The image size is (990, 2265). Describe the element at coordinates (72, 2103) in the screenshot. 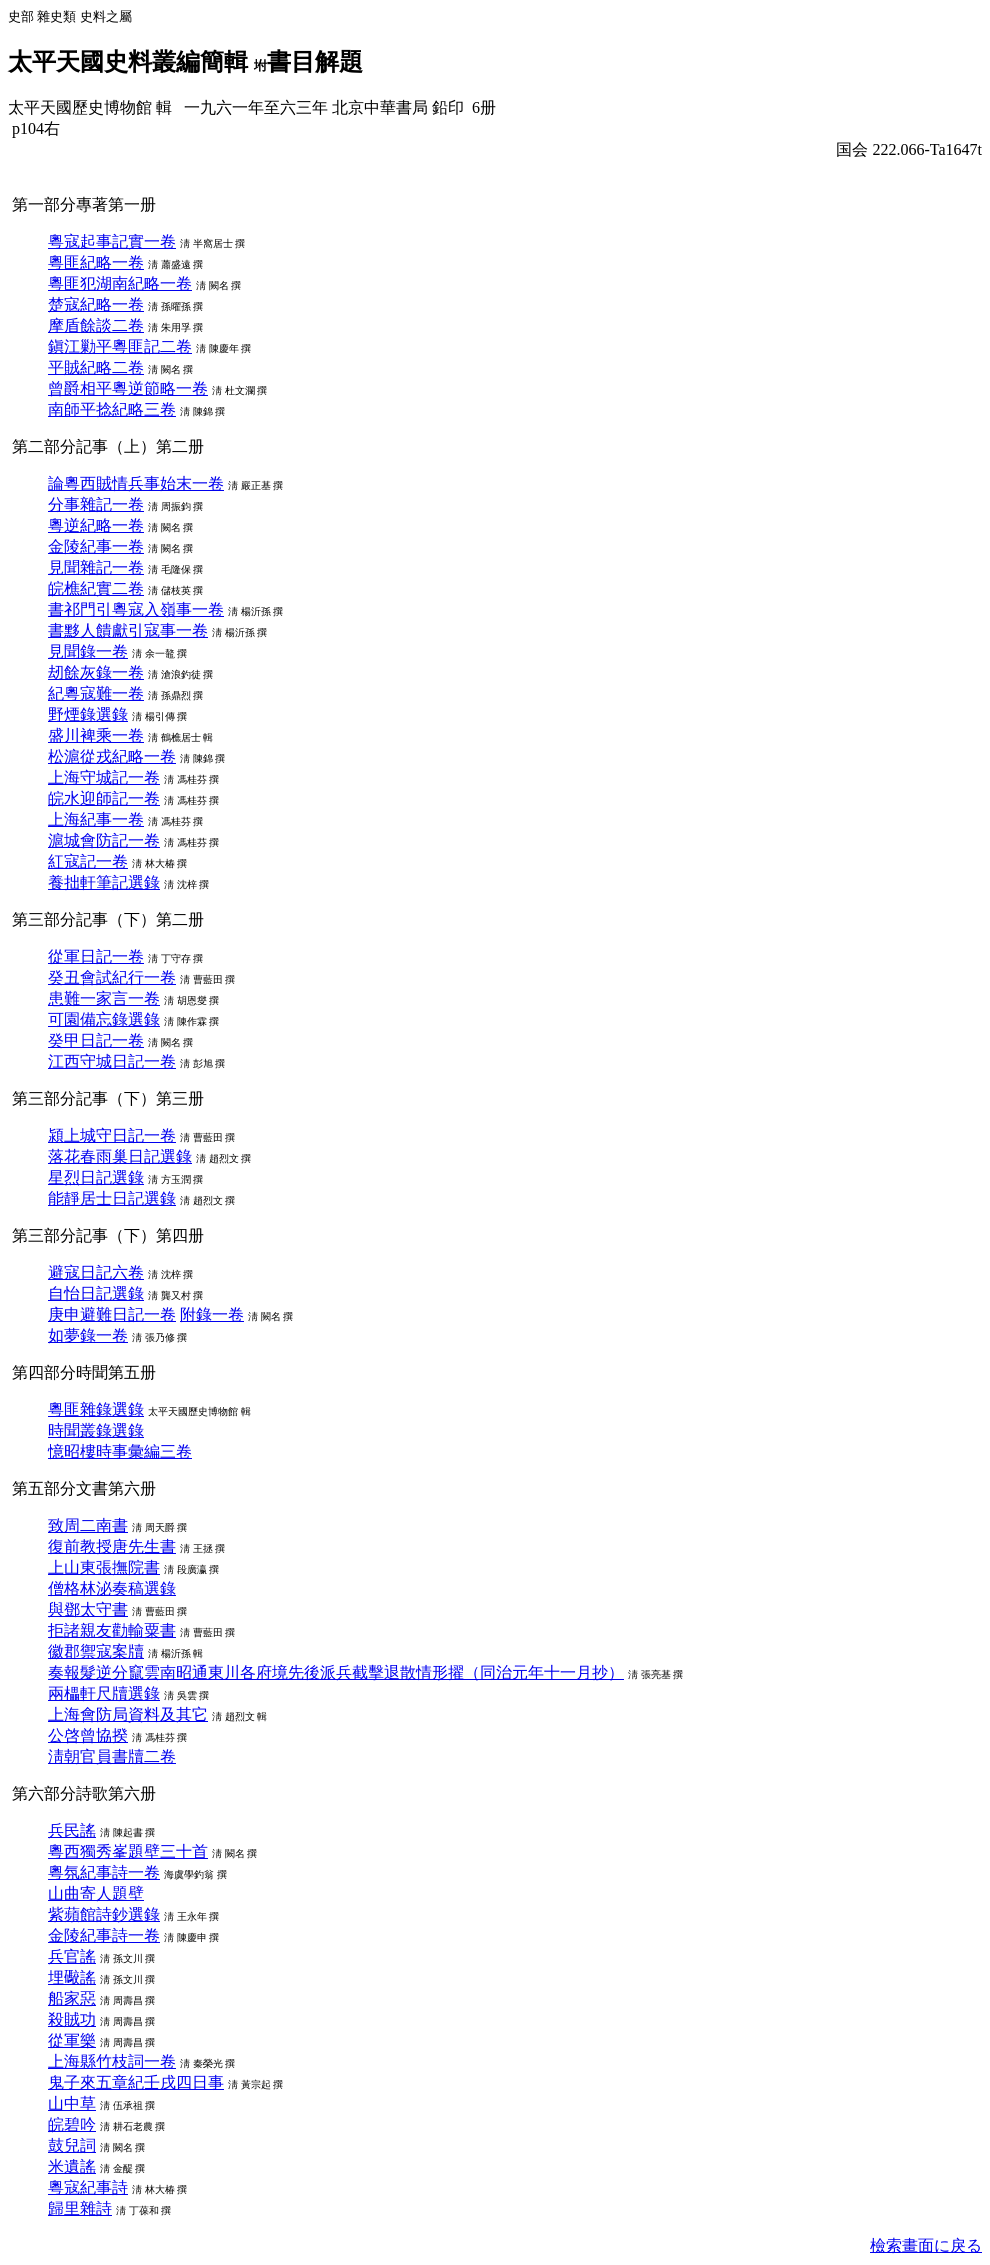

I see `山中草` at that location.